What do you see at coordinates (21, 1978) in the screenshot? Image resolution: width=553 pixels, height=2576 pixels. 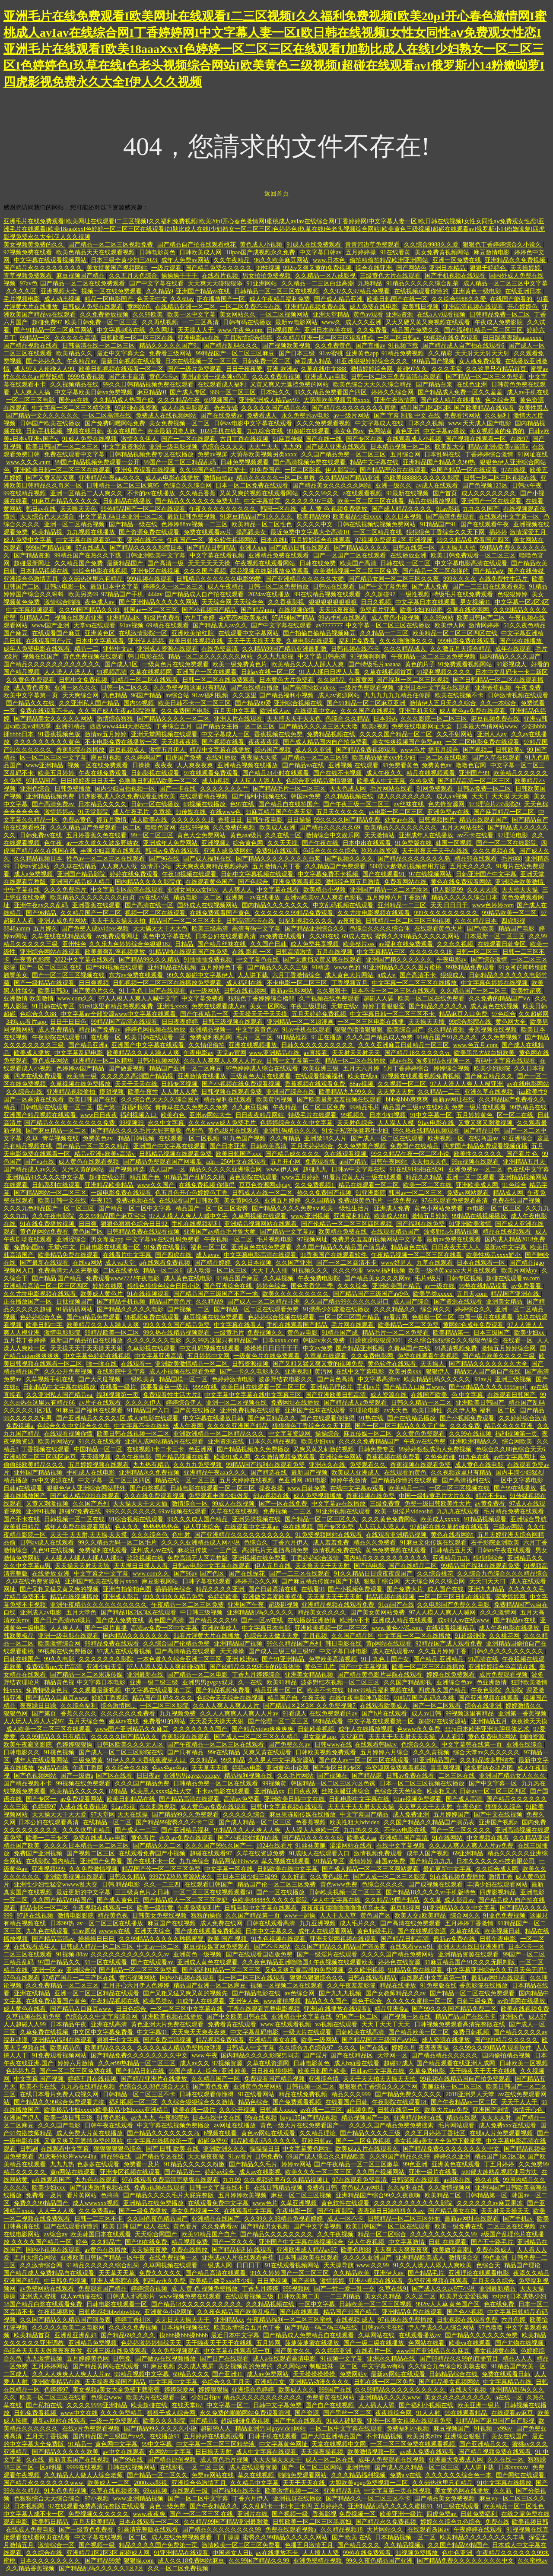 I see `97色在线观看` at bounding box center [21, 1978].